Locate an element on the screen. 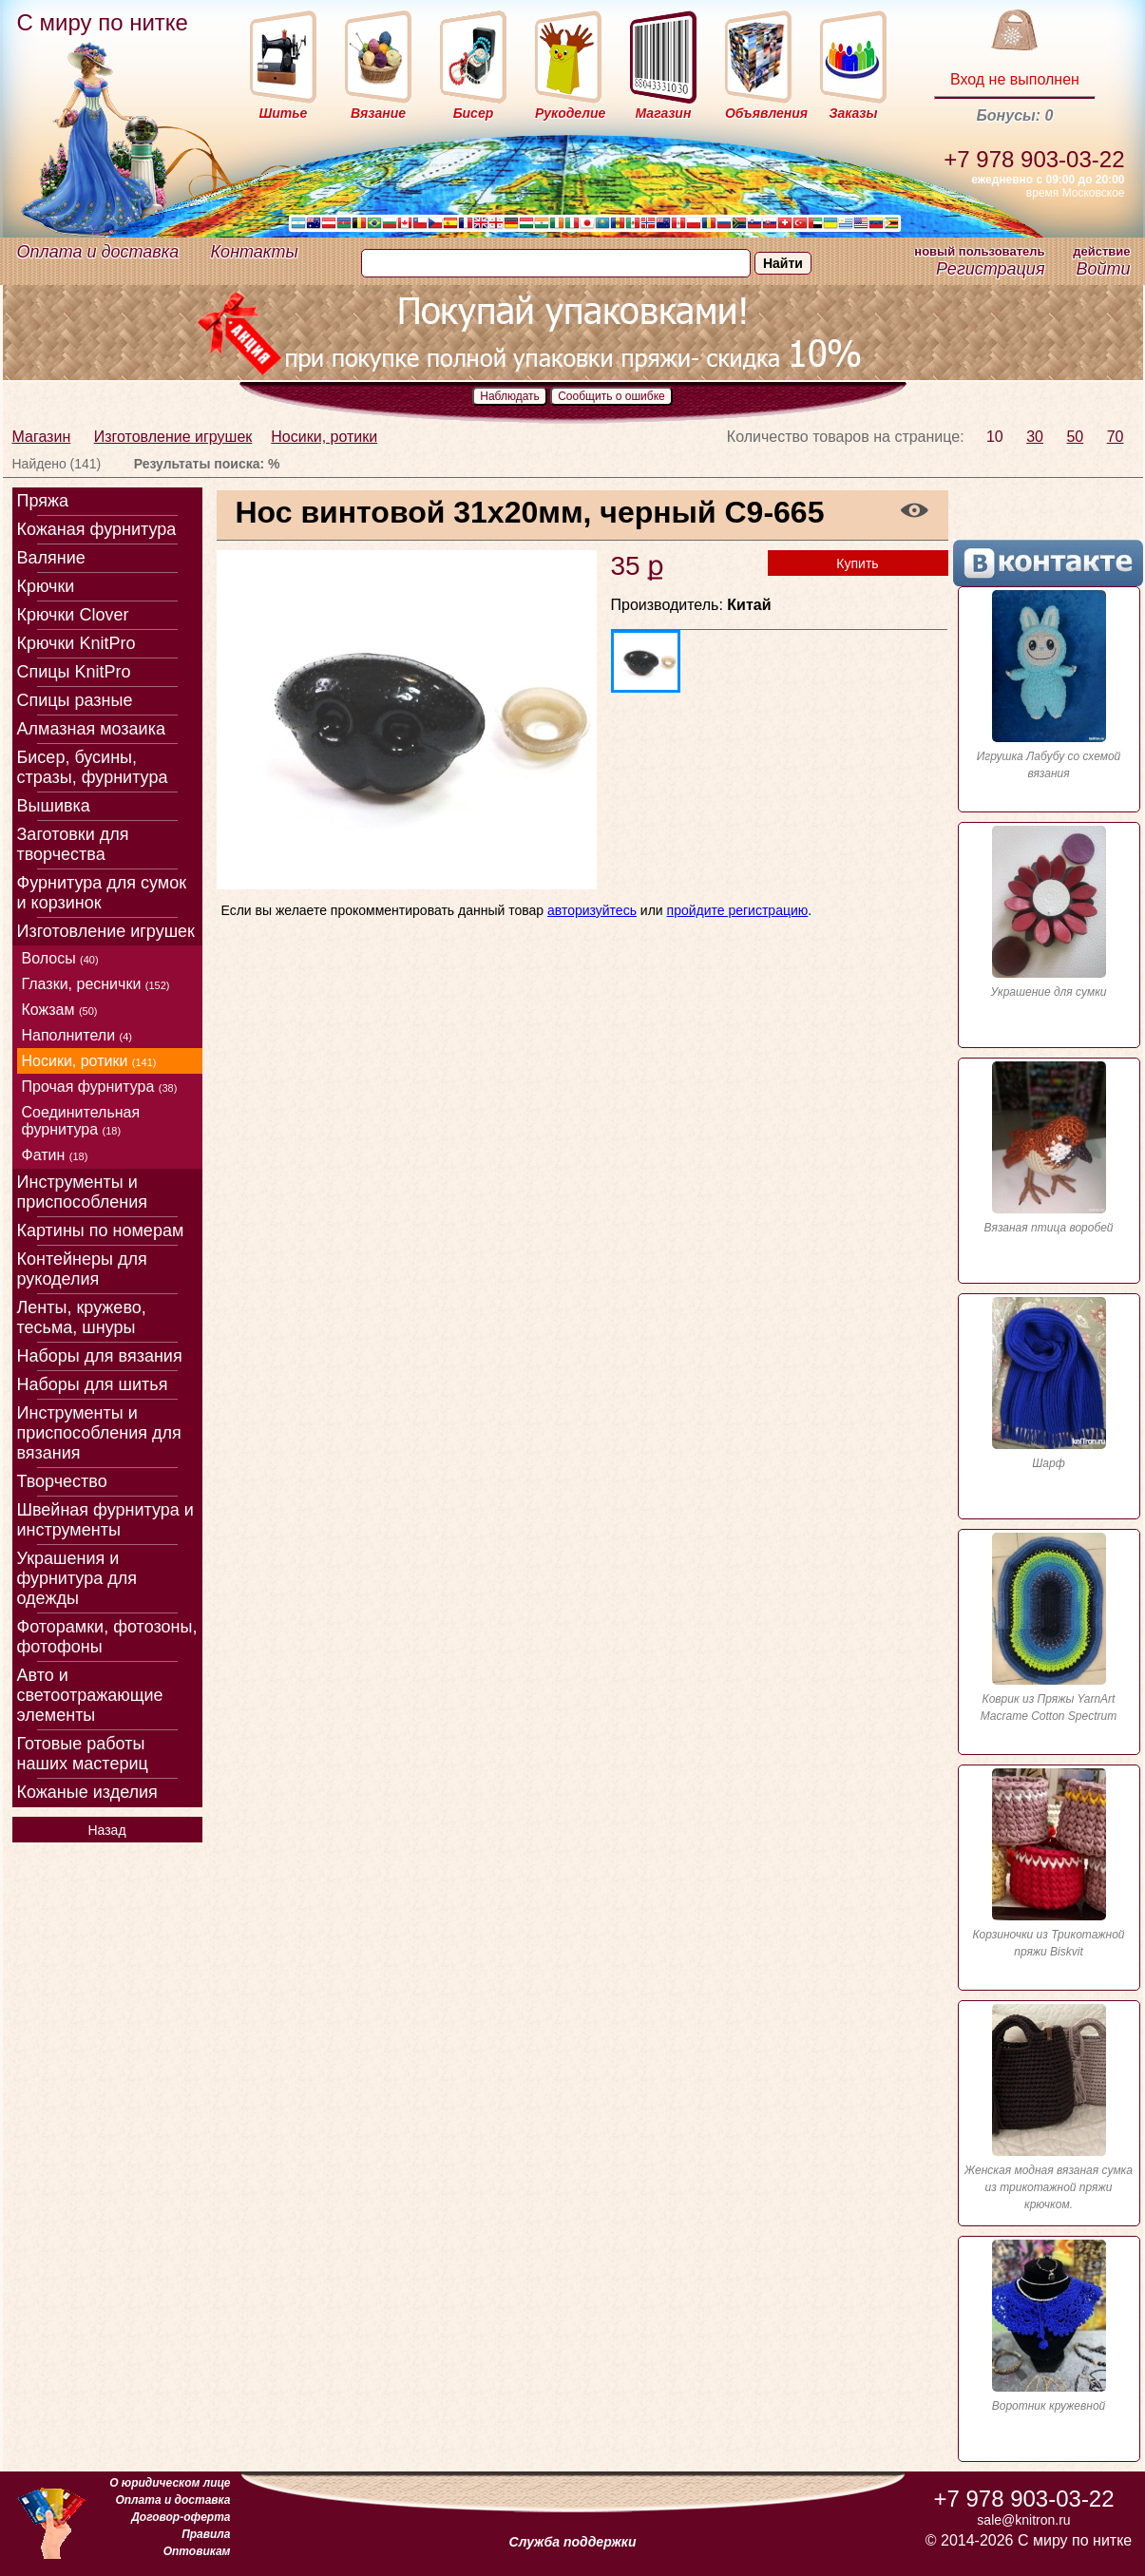  Спицы KnitPro is located at coordinates (74, 671).